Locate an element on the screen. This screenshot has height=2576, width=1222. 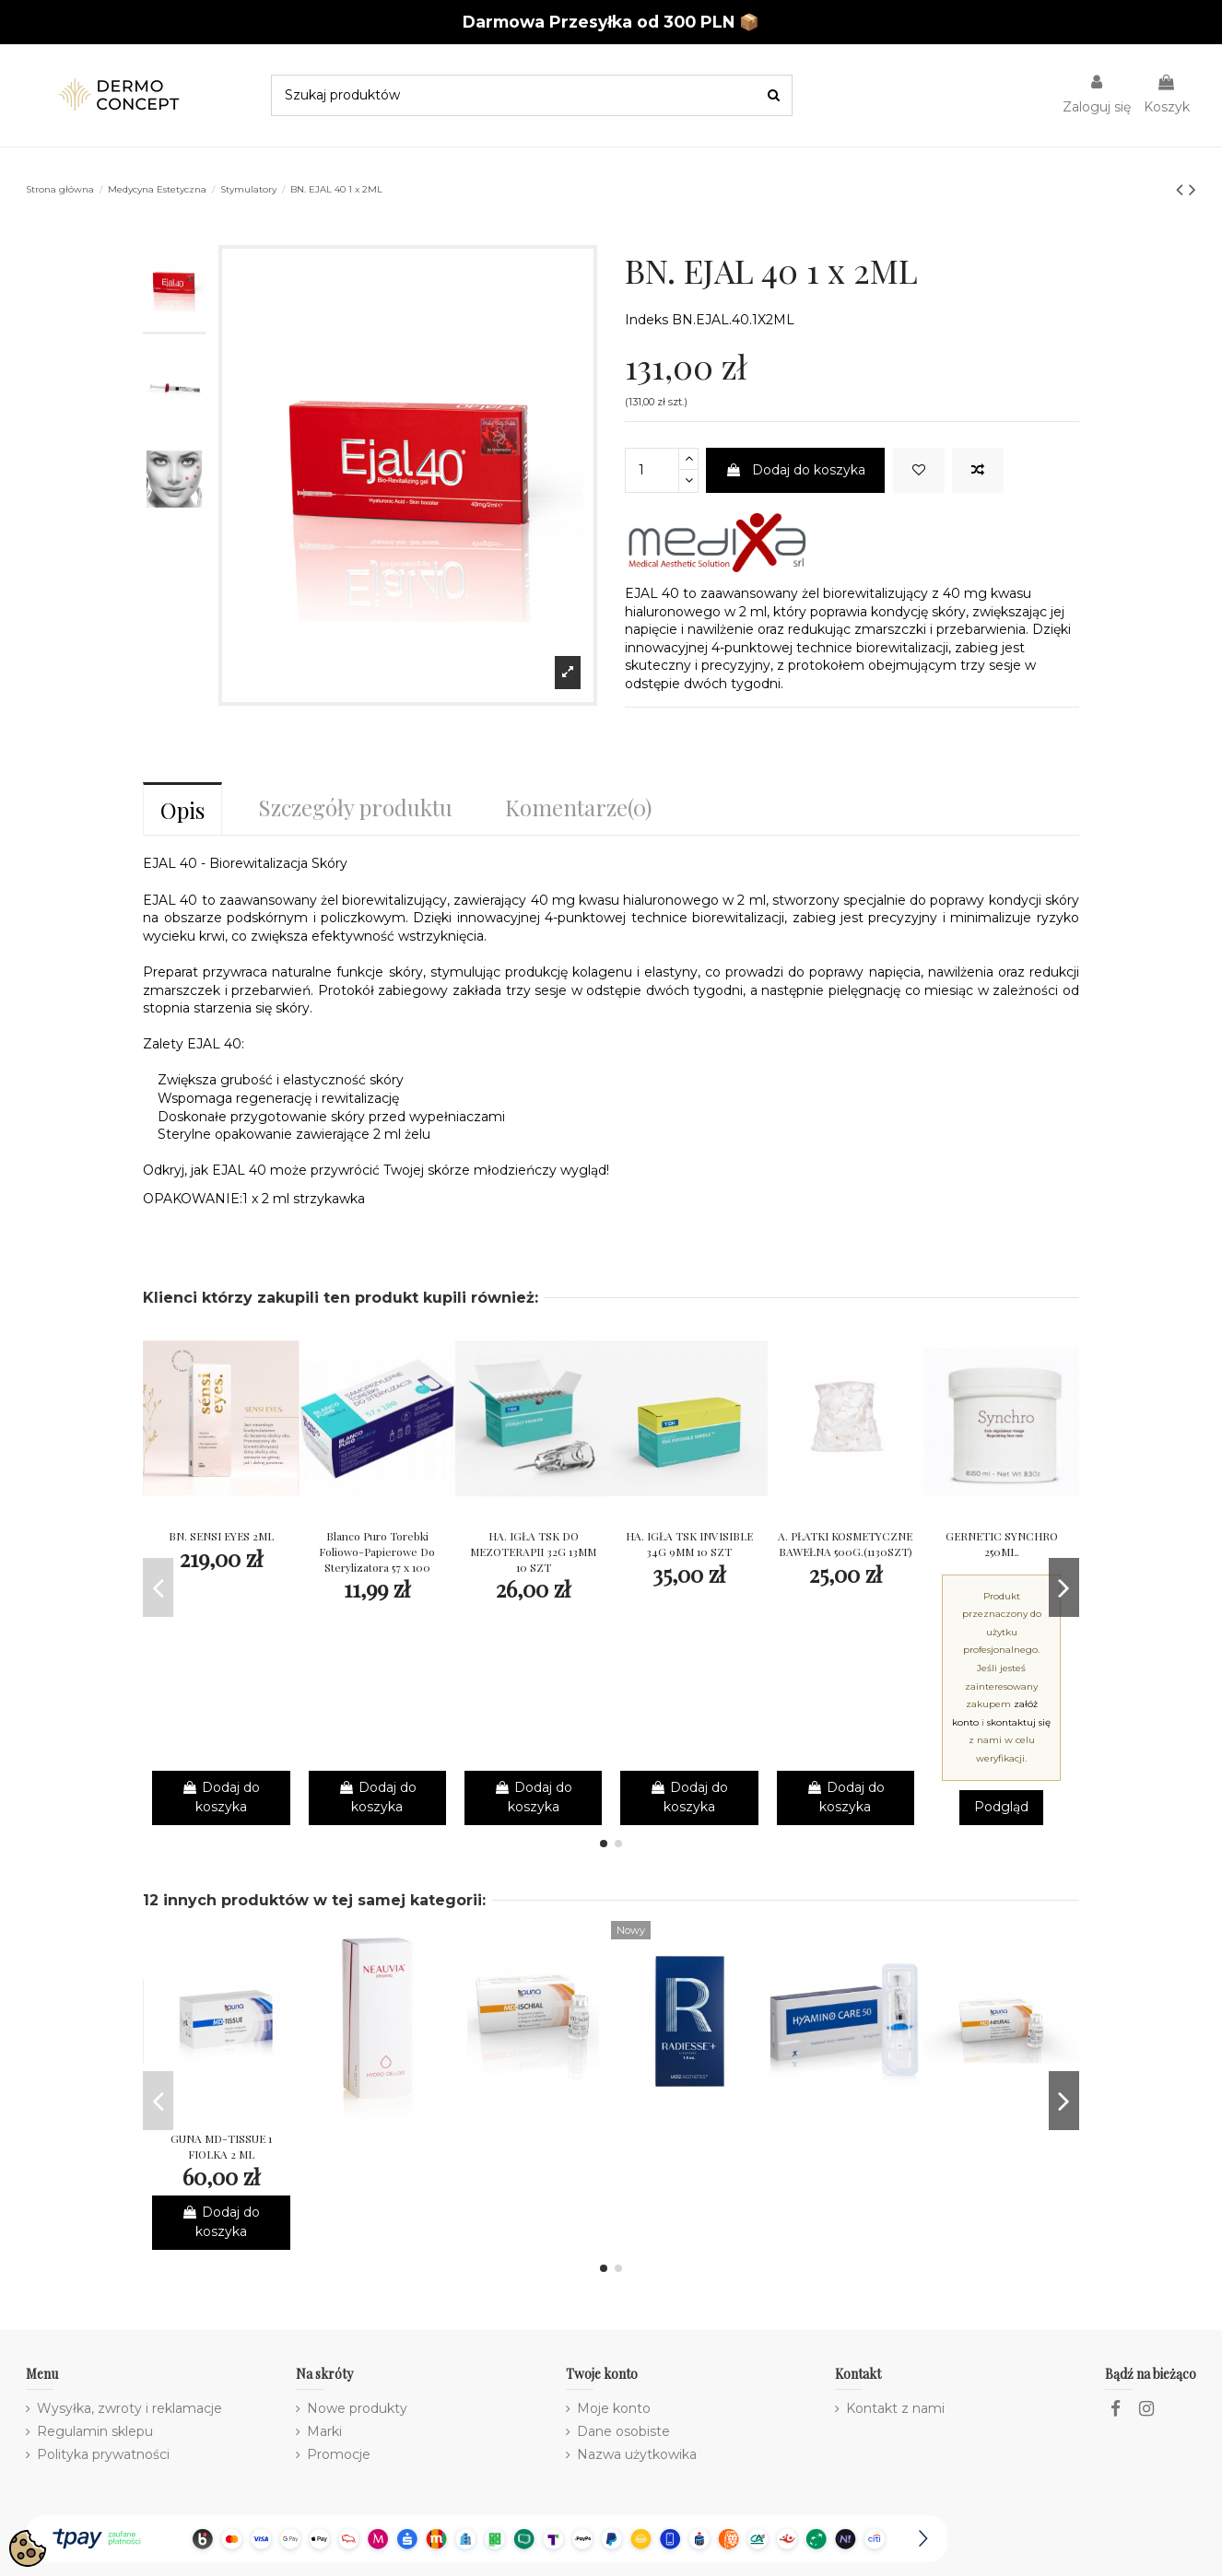
Dodaj do koszyka is located at coordinates (795, 470).